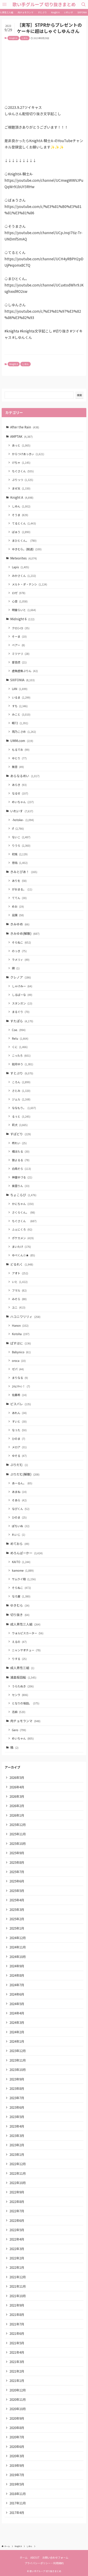  What do you see at coordinates (19, 898) in the screenshot?
I see `ててん` at bounding box center [19, 898].